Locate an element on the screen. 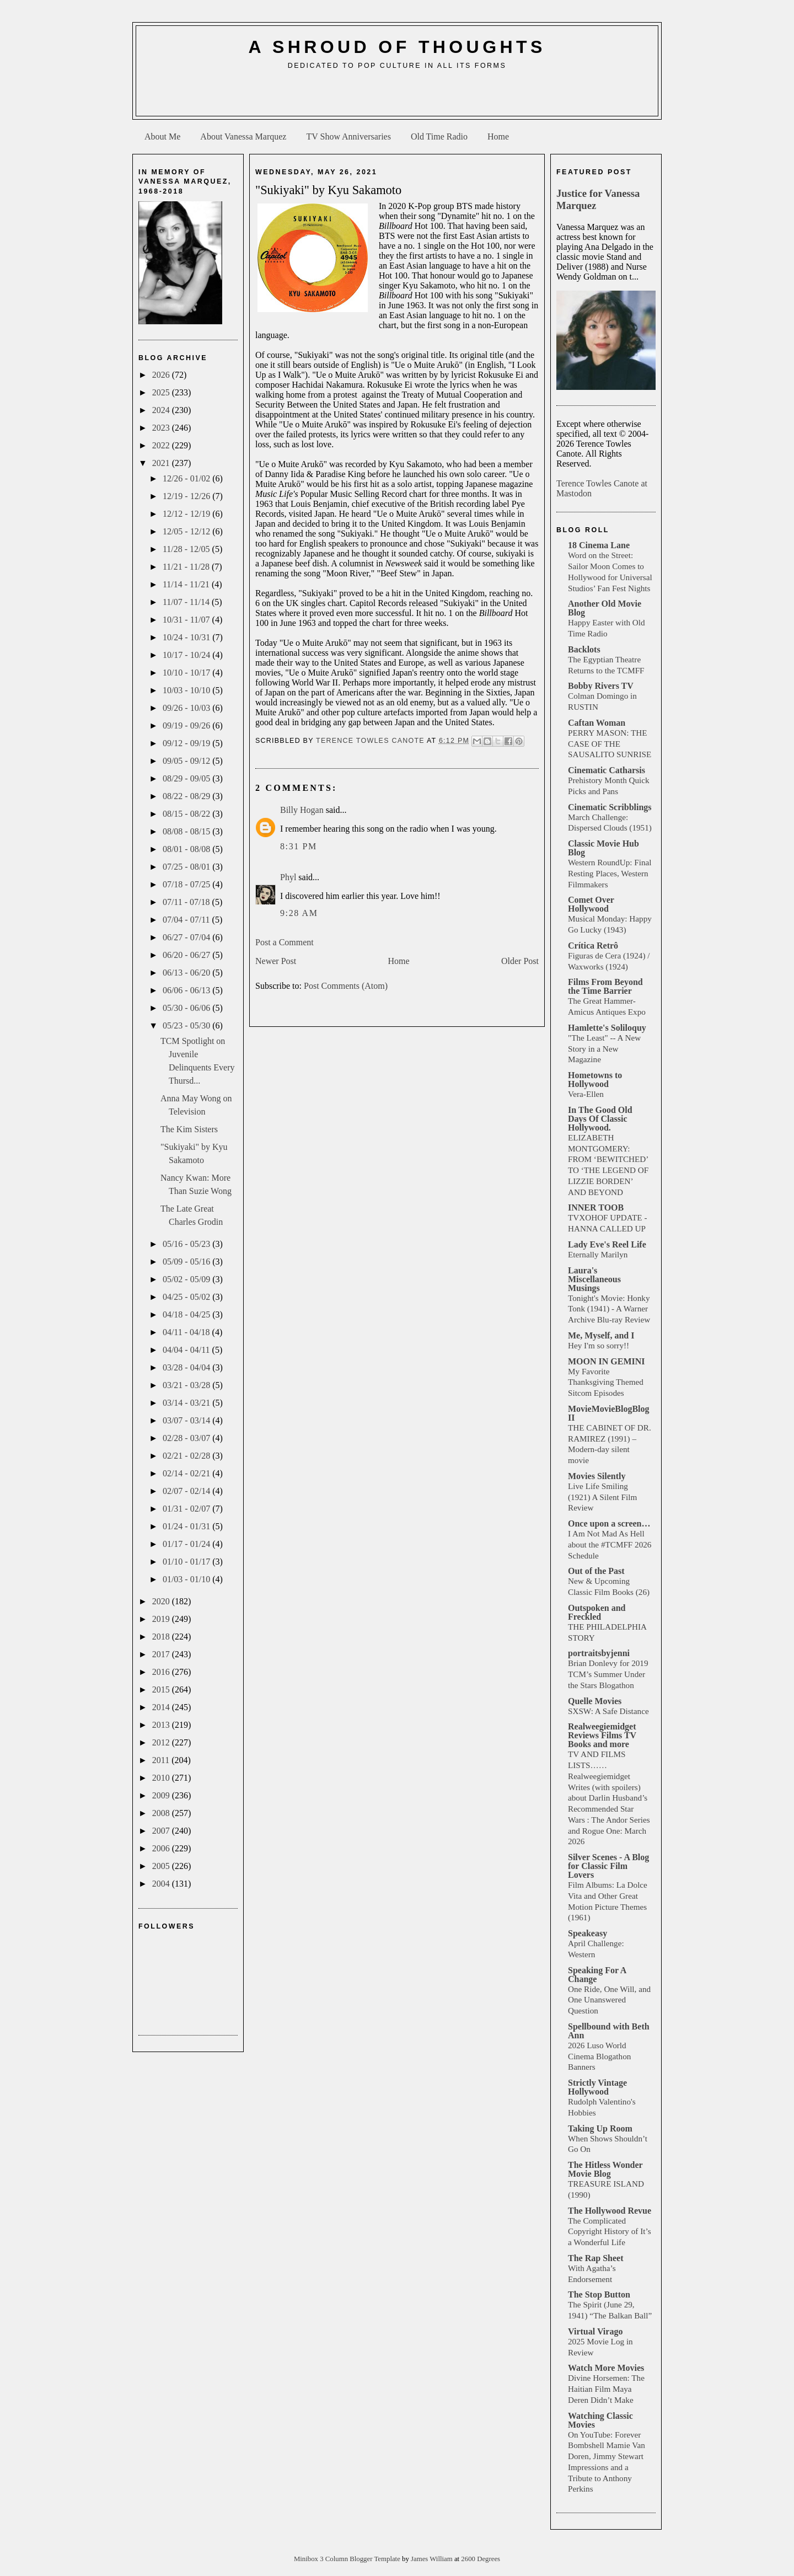  2600 Degrees is located at coordinates (480, 2559).